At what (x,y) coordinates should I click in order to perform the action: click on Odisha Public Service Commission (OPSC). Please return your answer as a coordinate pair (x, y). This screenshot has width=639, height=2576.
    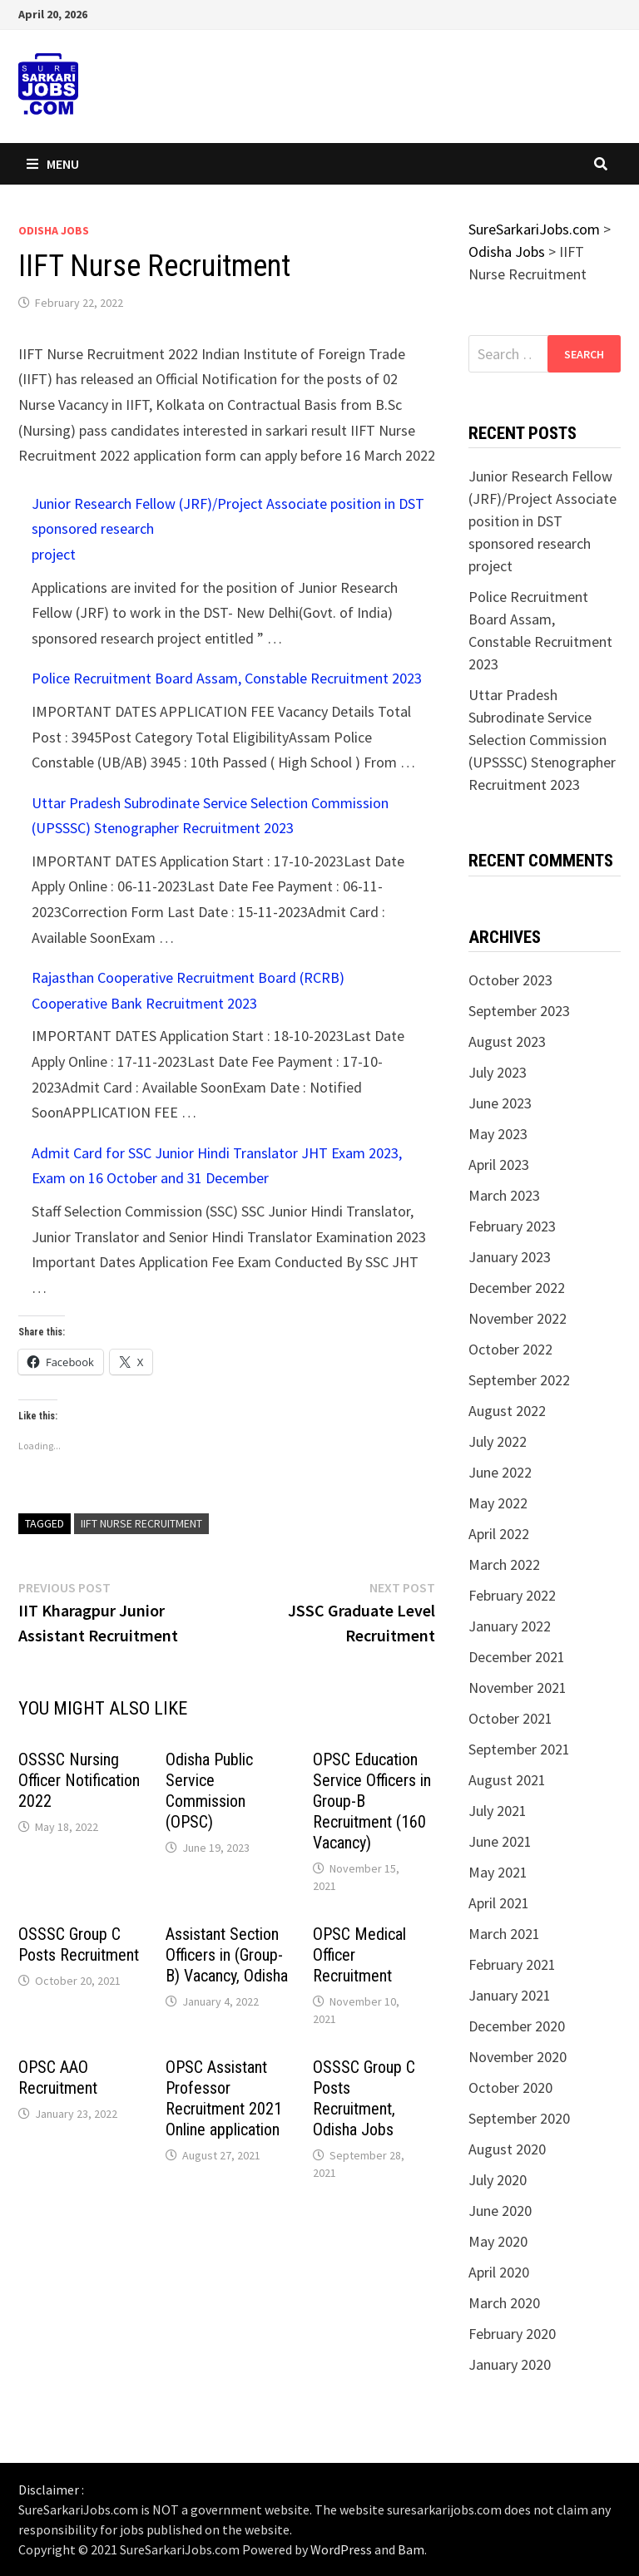
    Looking at the image, I should click on (209, 1790).